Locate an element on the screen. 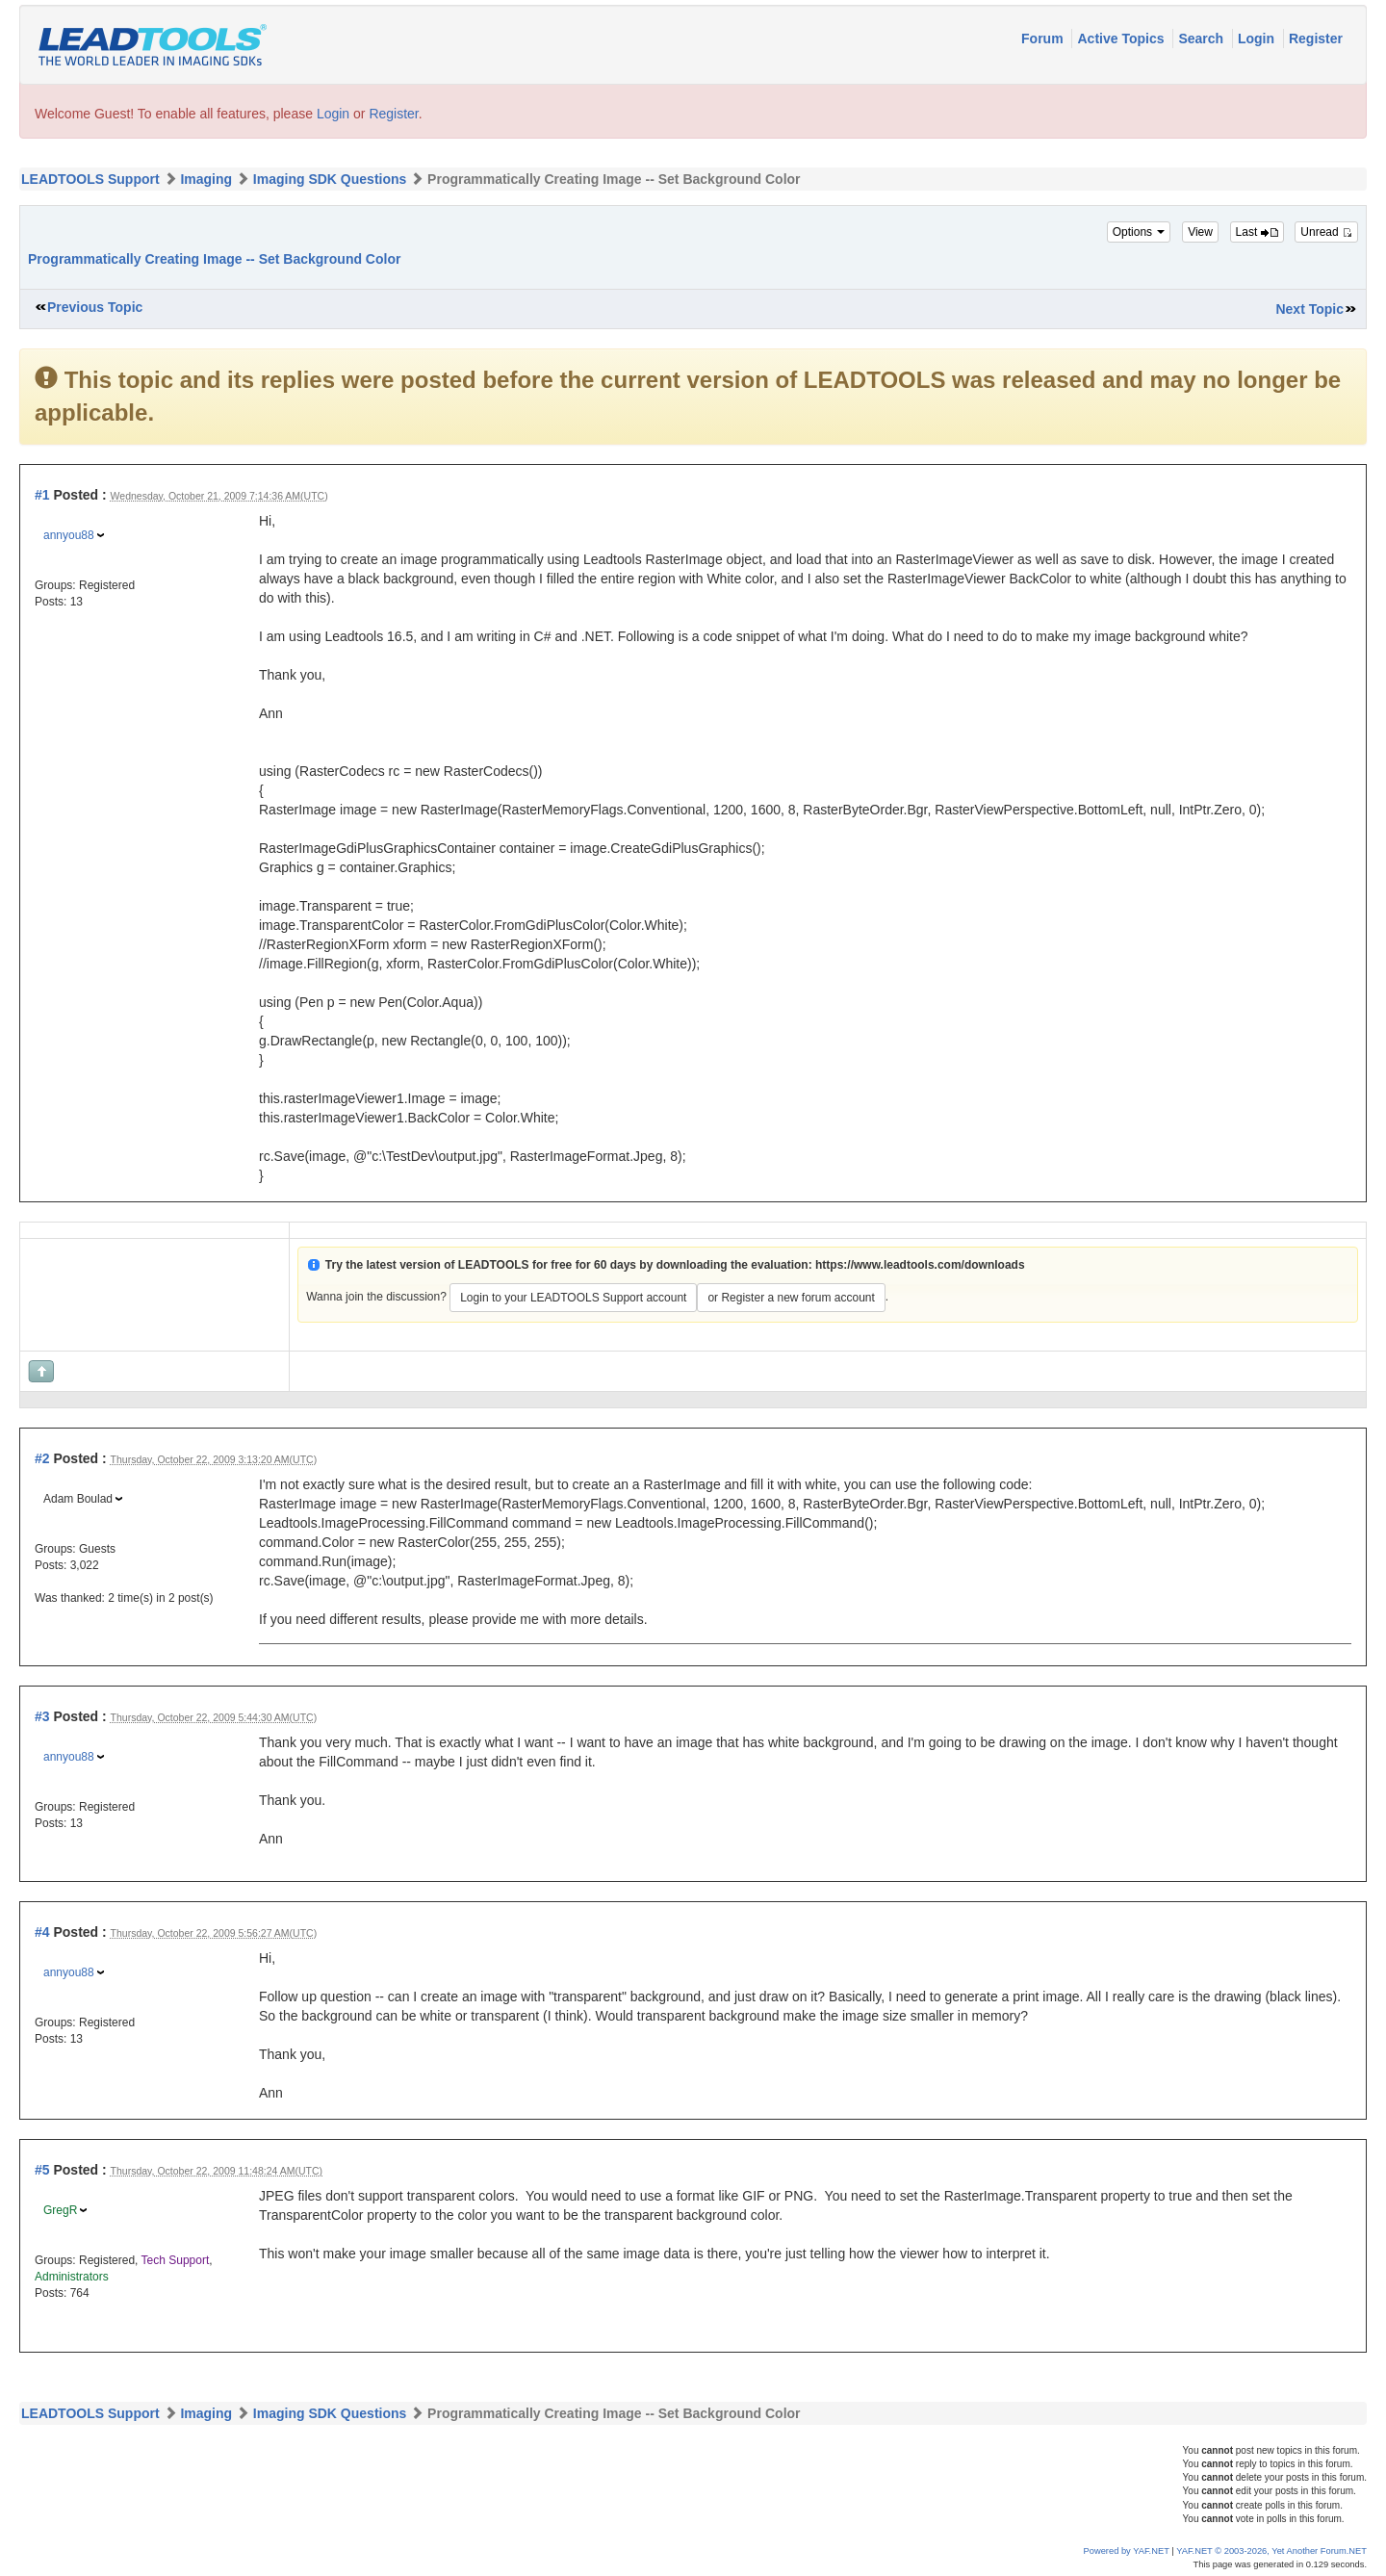 The image size is (1386, 2576). #4 is located at coordinates (42, 1932).